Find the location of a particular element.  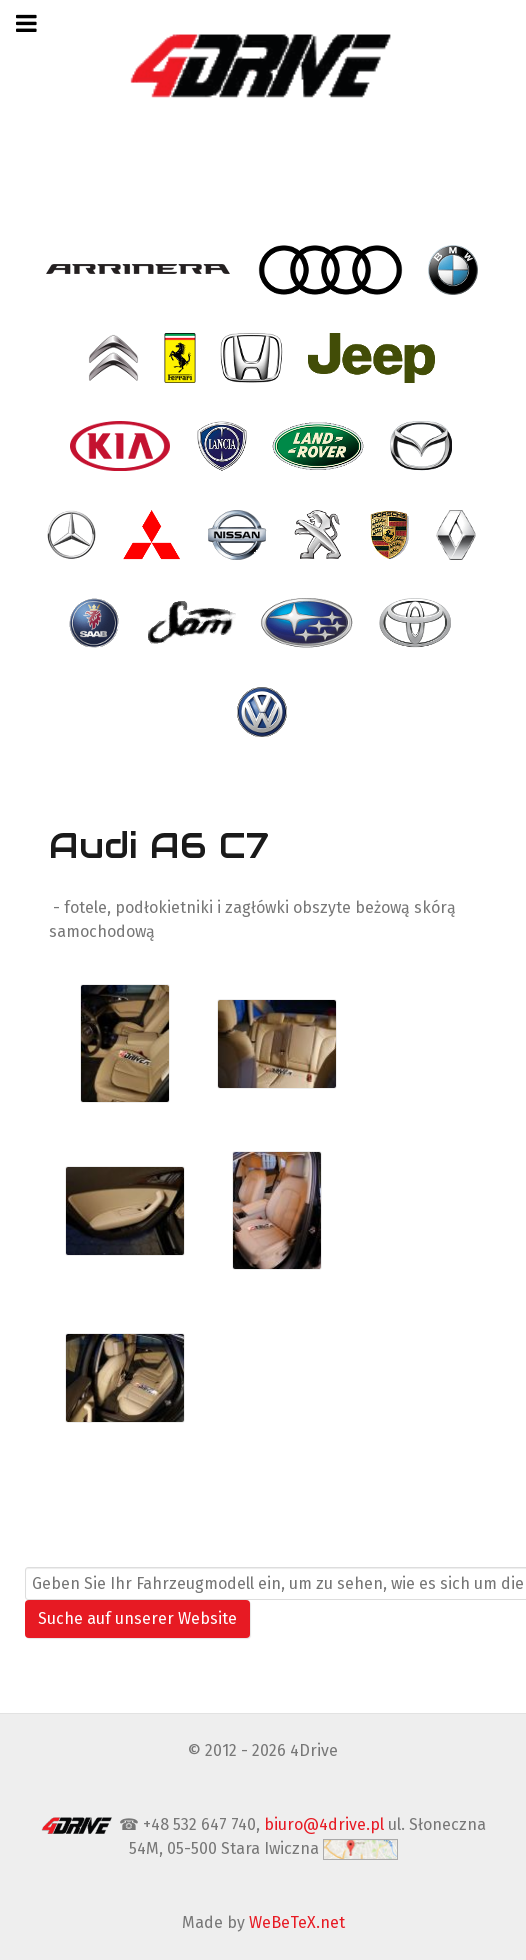

[- Porsche] is located at coordinates (391, 535).